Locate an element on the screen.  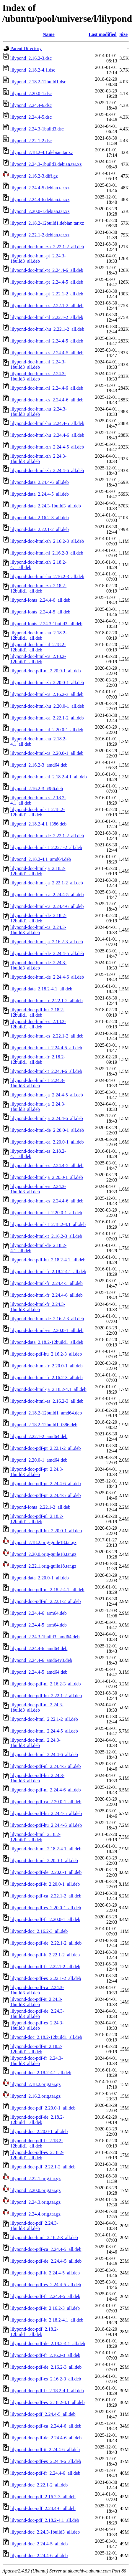
lilypond-fonts_2.22.1-2_all.deb is located at coordinates (40, 1507).